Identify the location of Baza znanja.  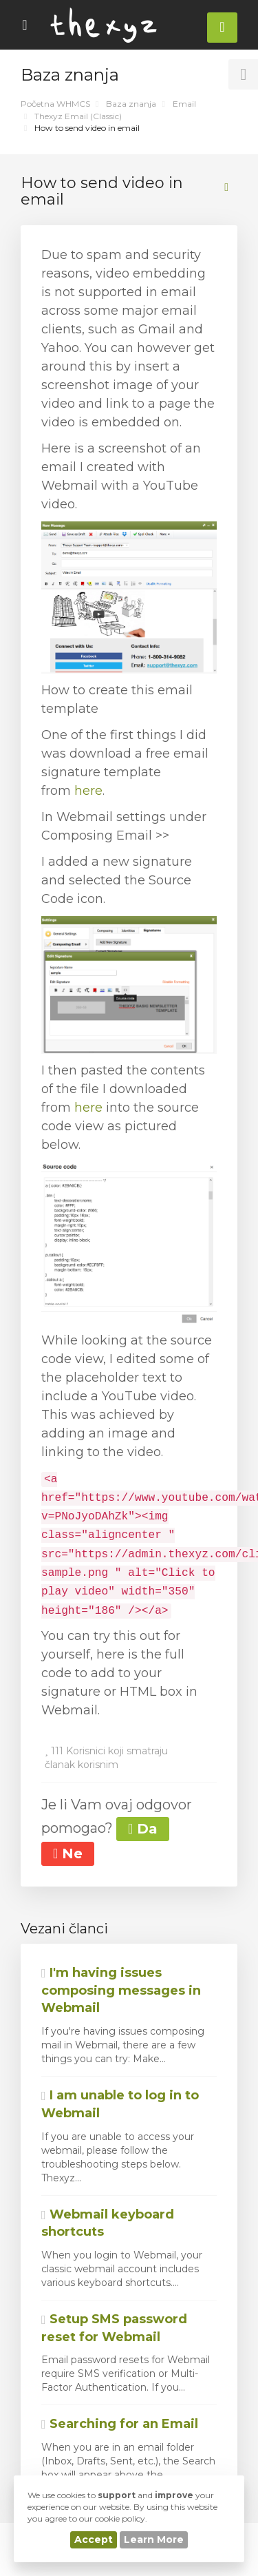
(131, 103).